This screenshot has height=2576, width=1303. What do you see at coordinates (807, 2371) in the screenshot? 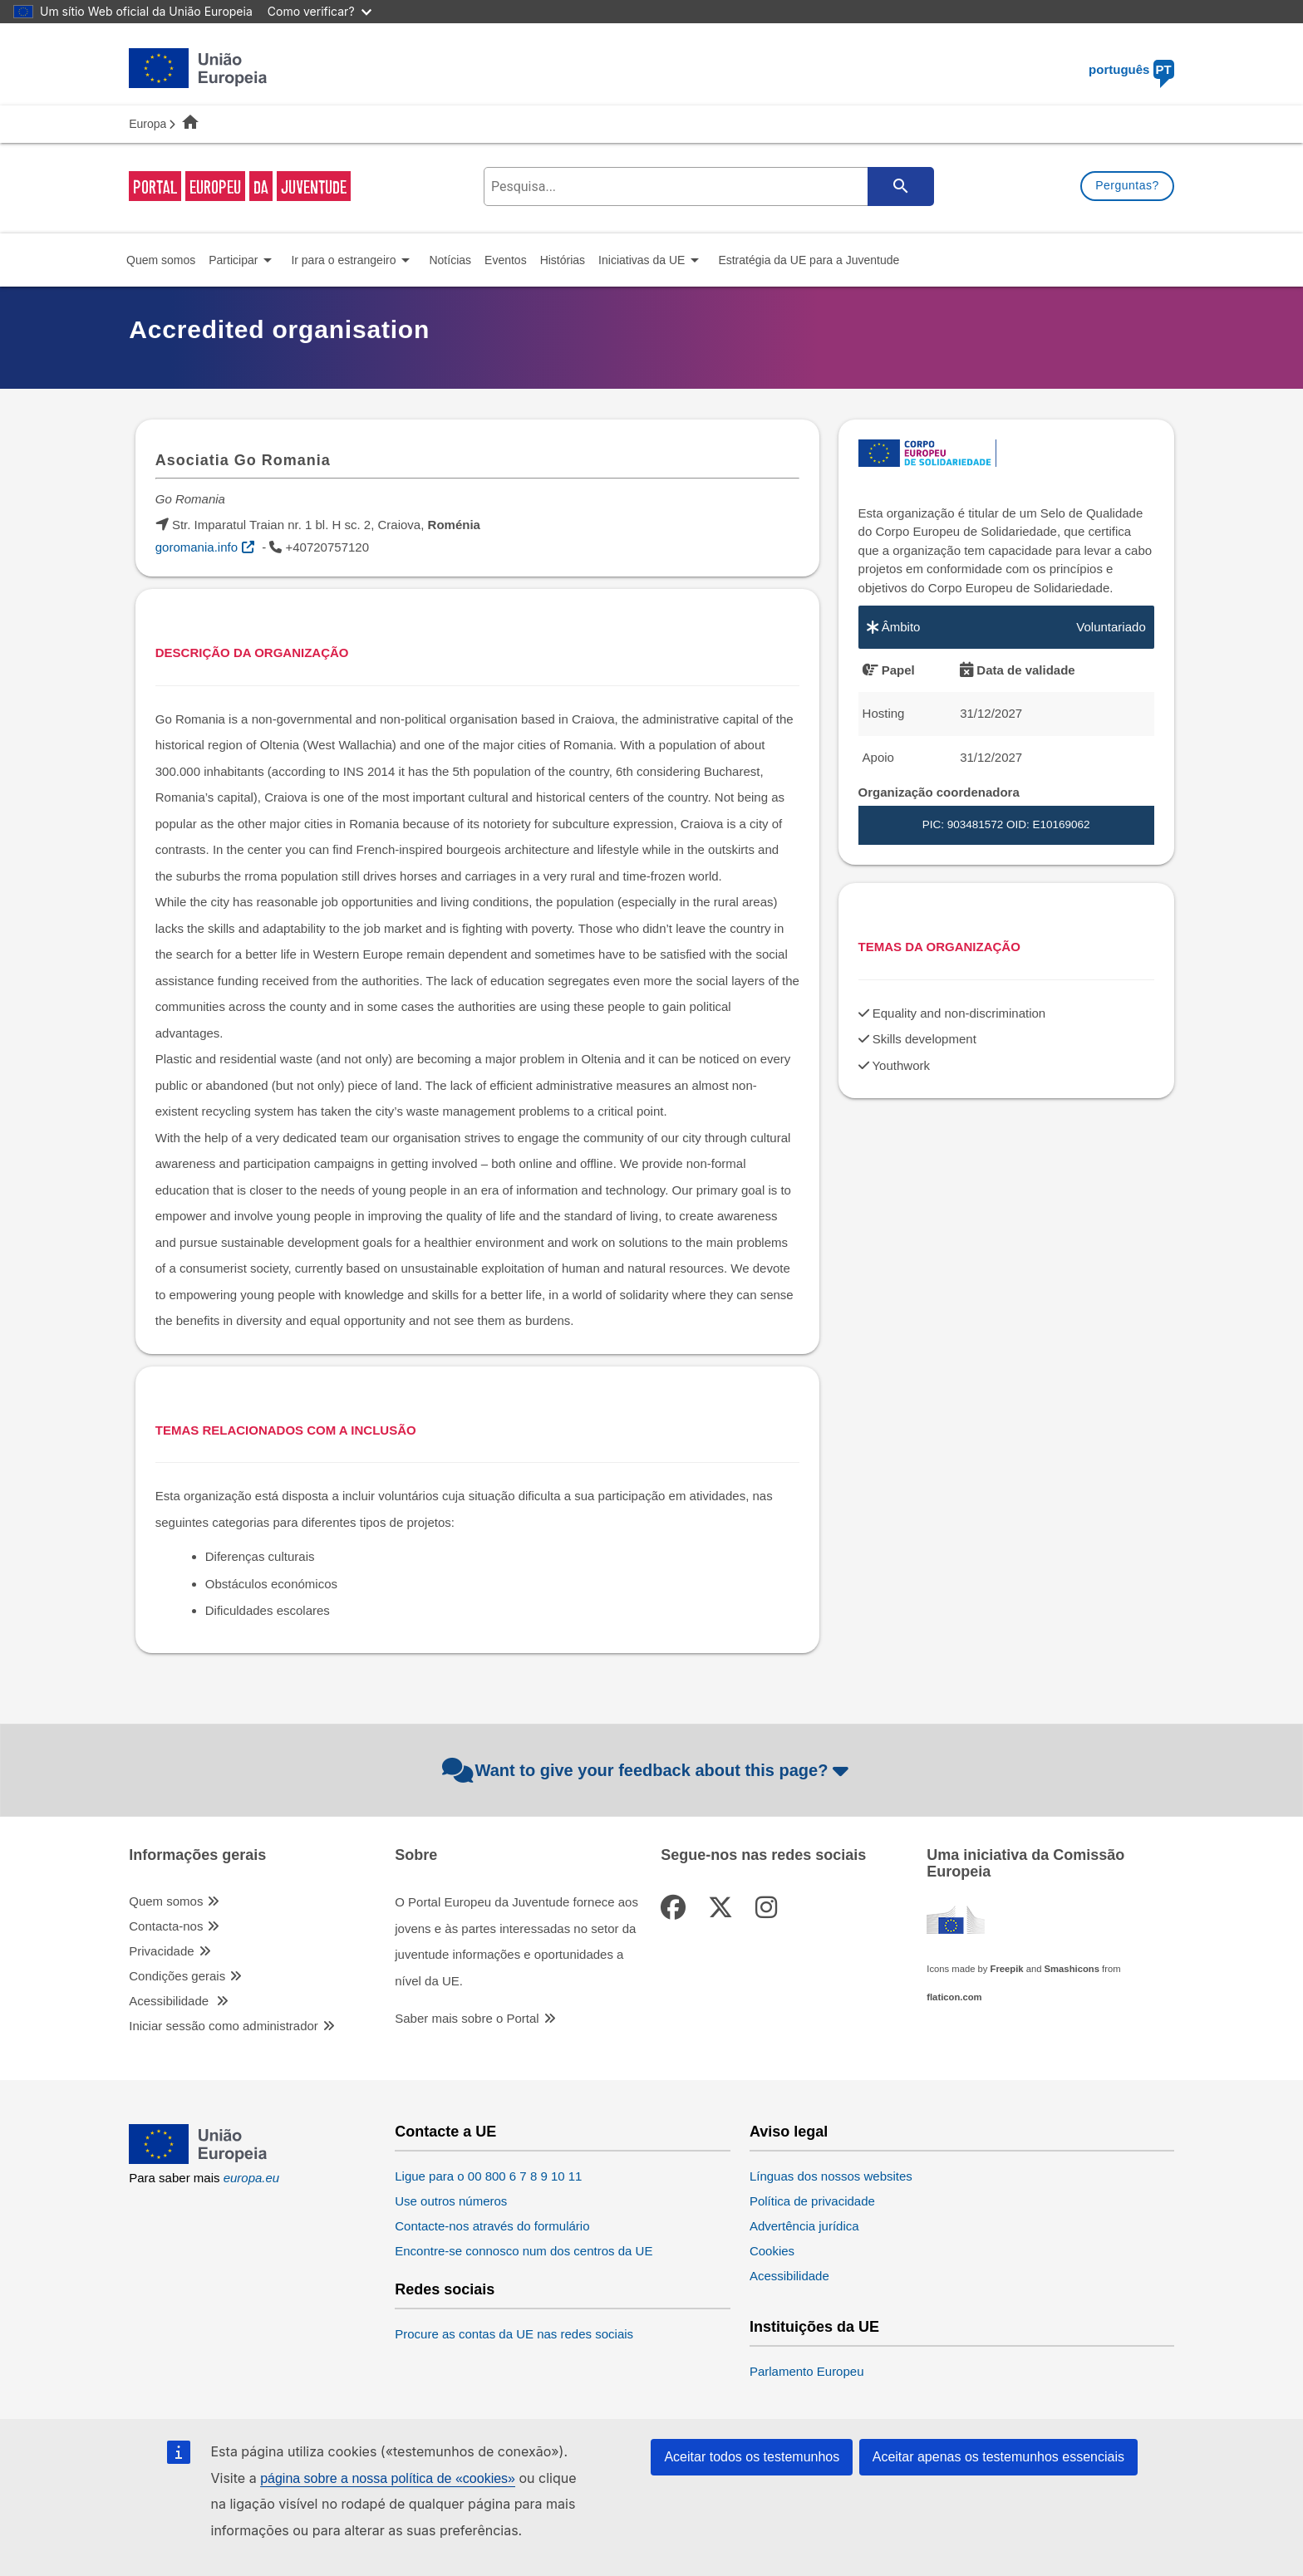
I see `Parlamento Europeu` at bounding box center [807, 2371].